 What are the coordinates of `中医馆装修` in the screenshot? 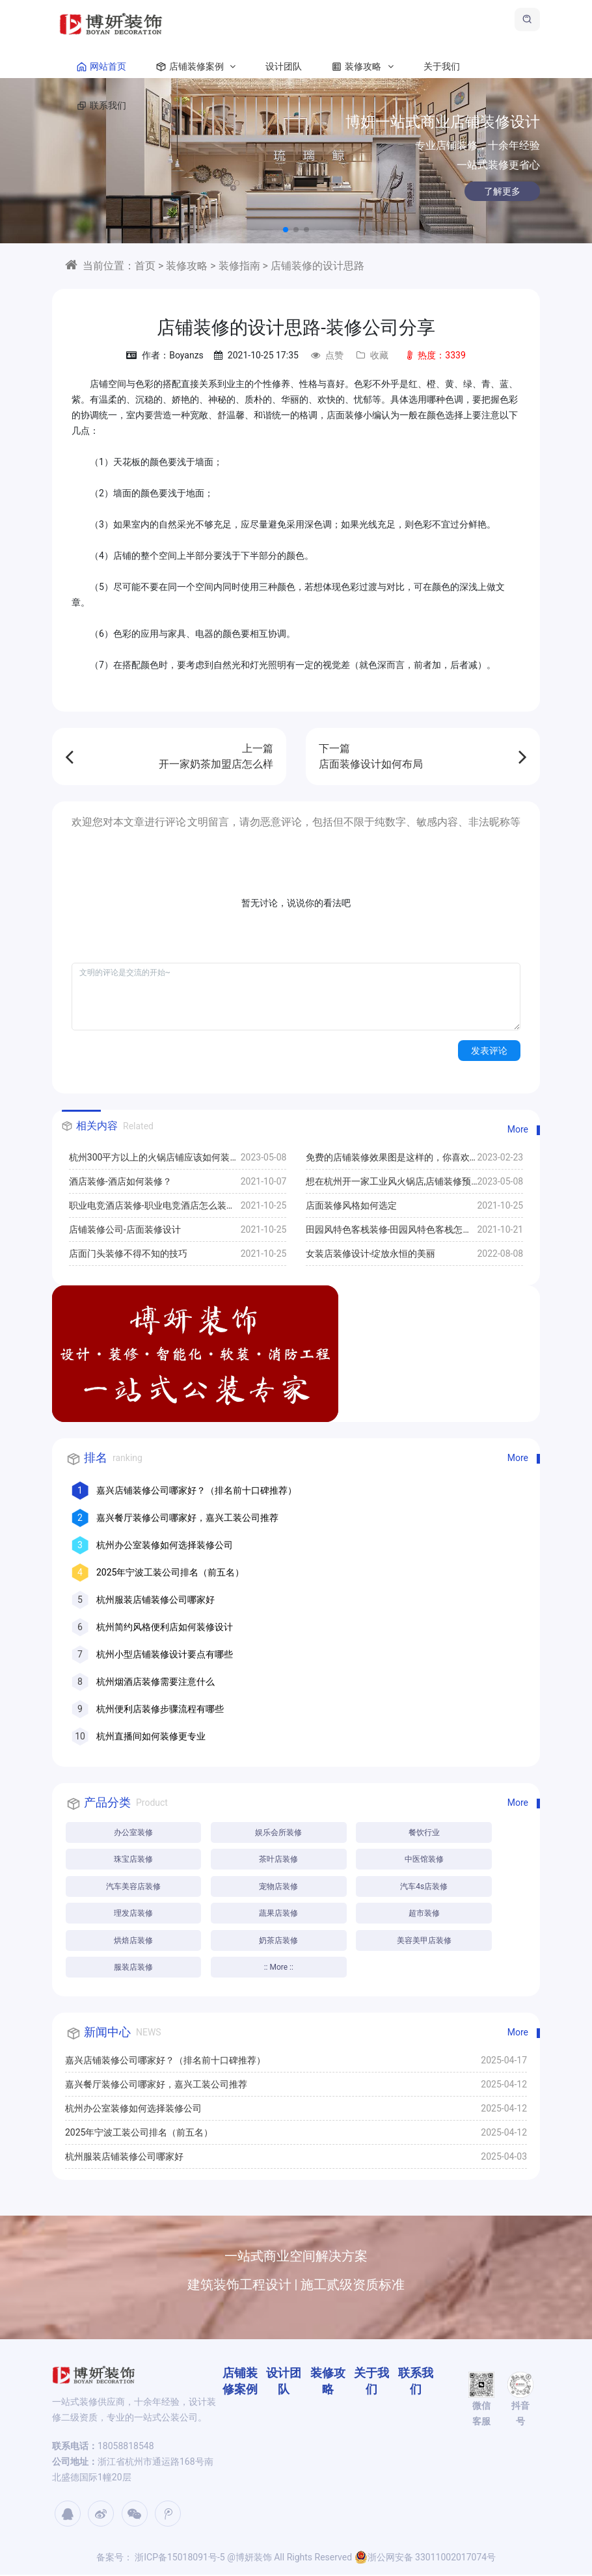 It's located at (425, 1859).